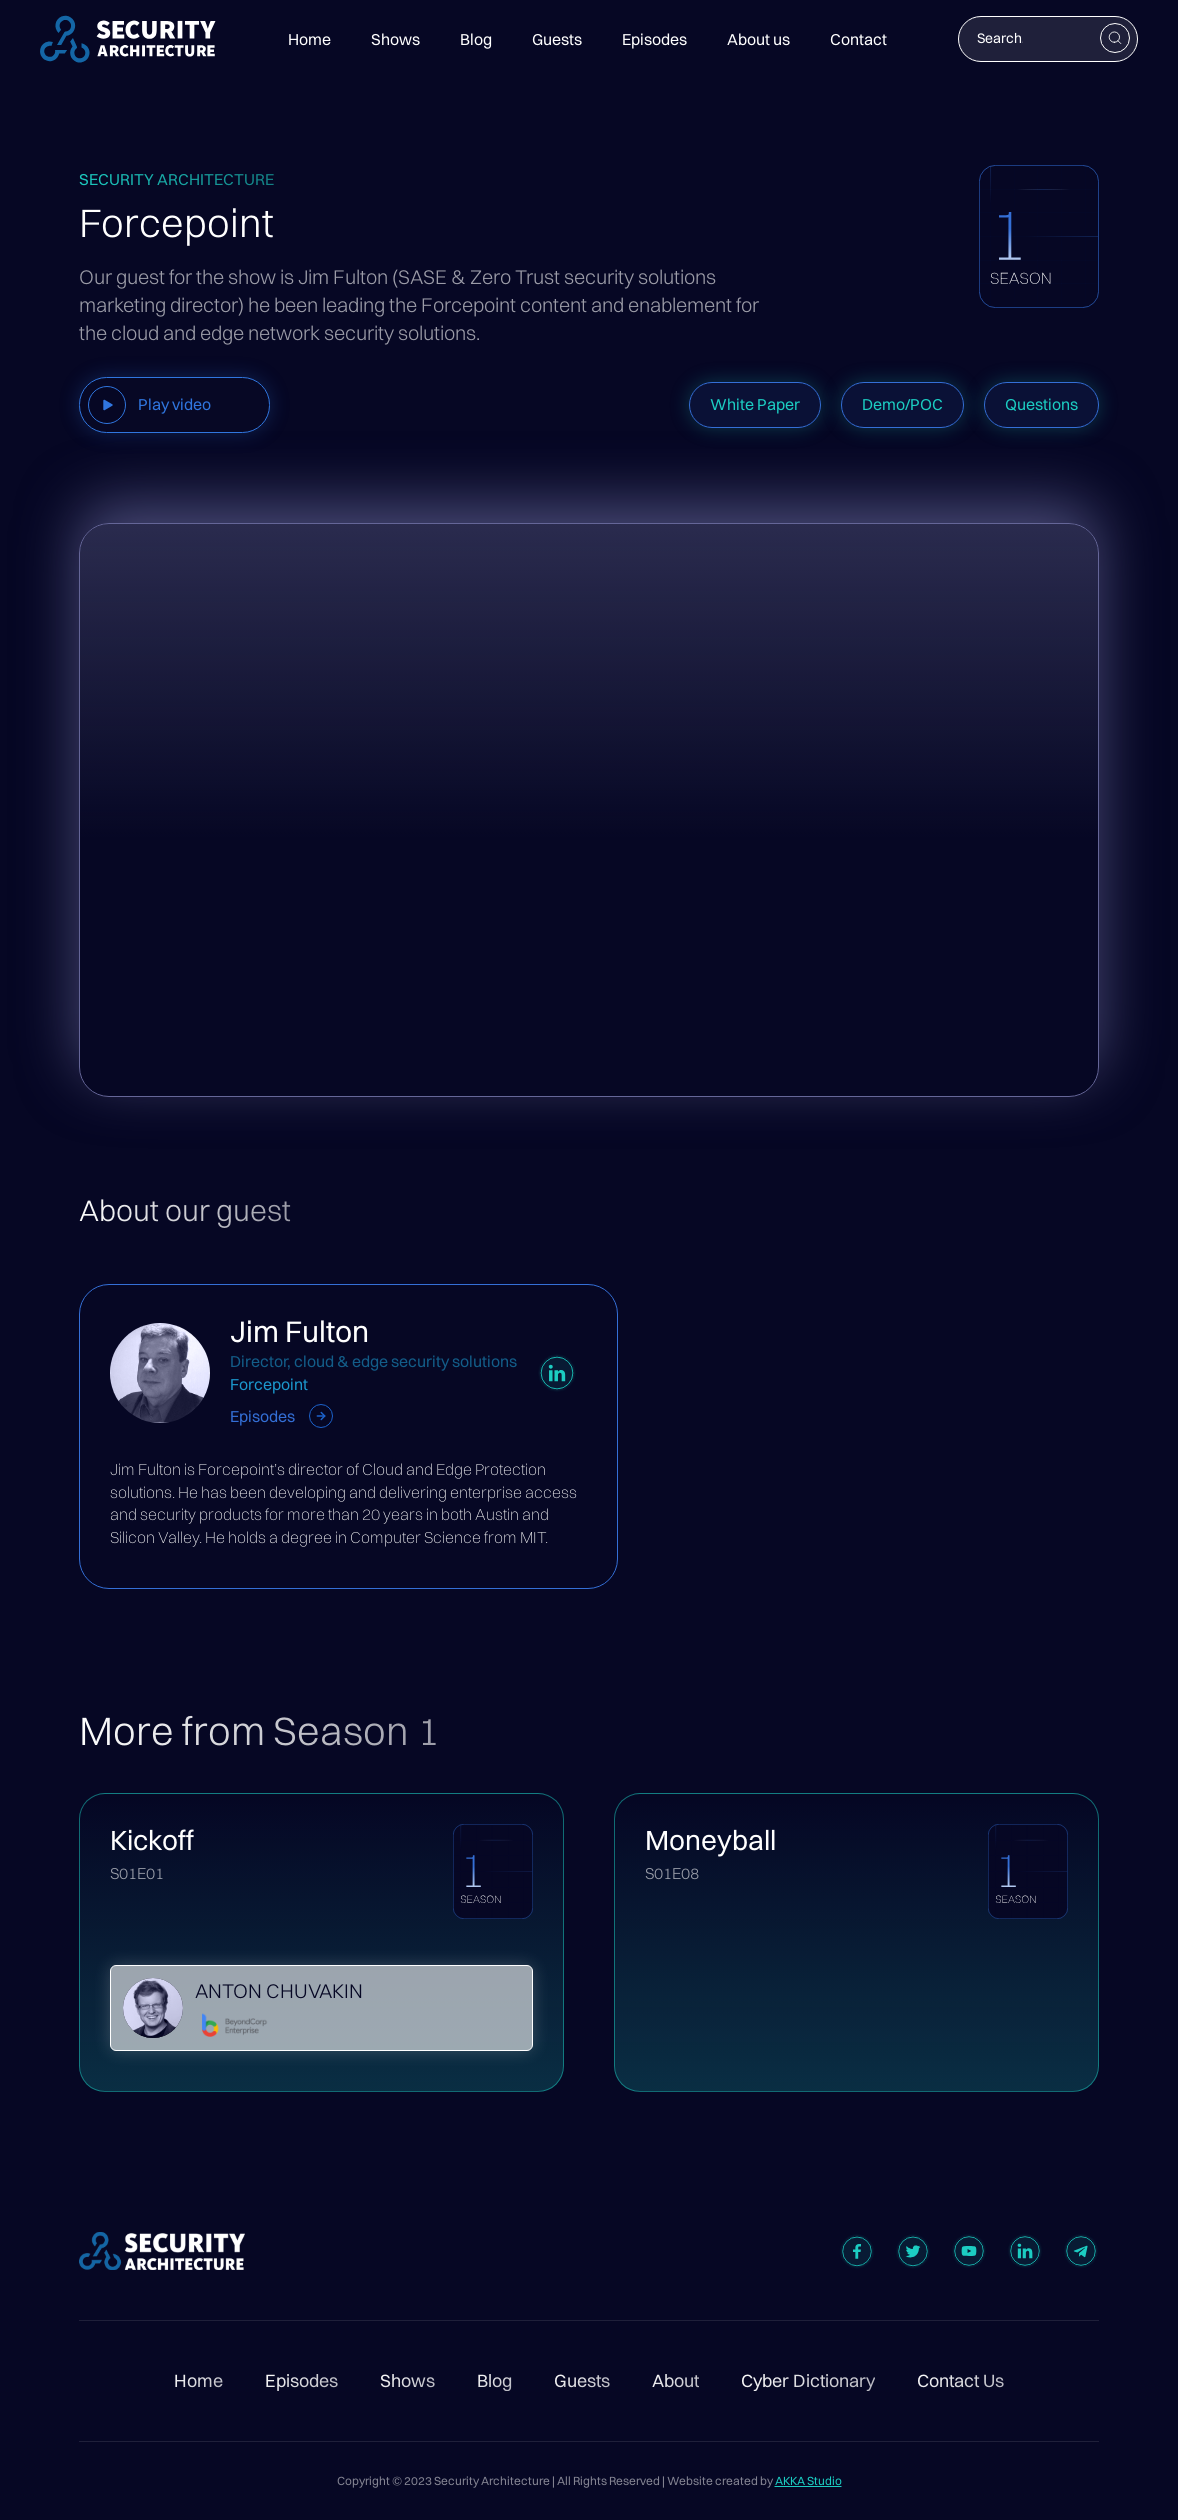  I want to click on AKKA Studio, so click(808, 2480).